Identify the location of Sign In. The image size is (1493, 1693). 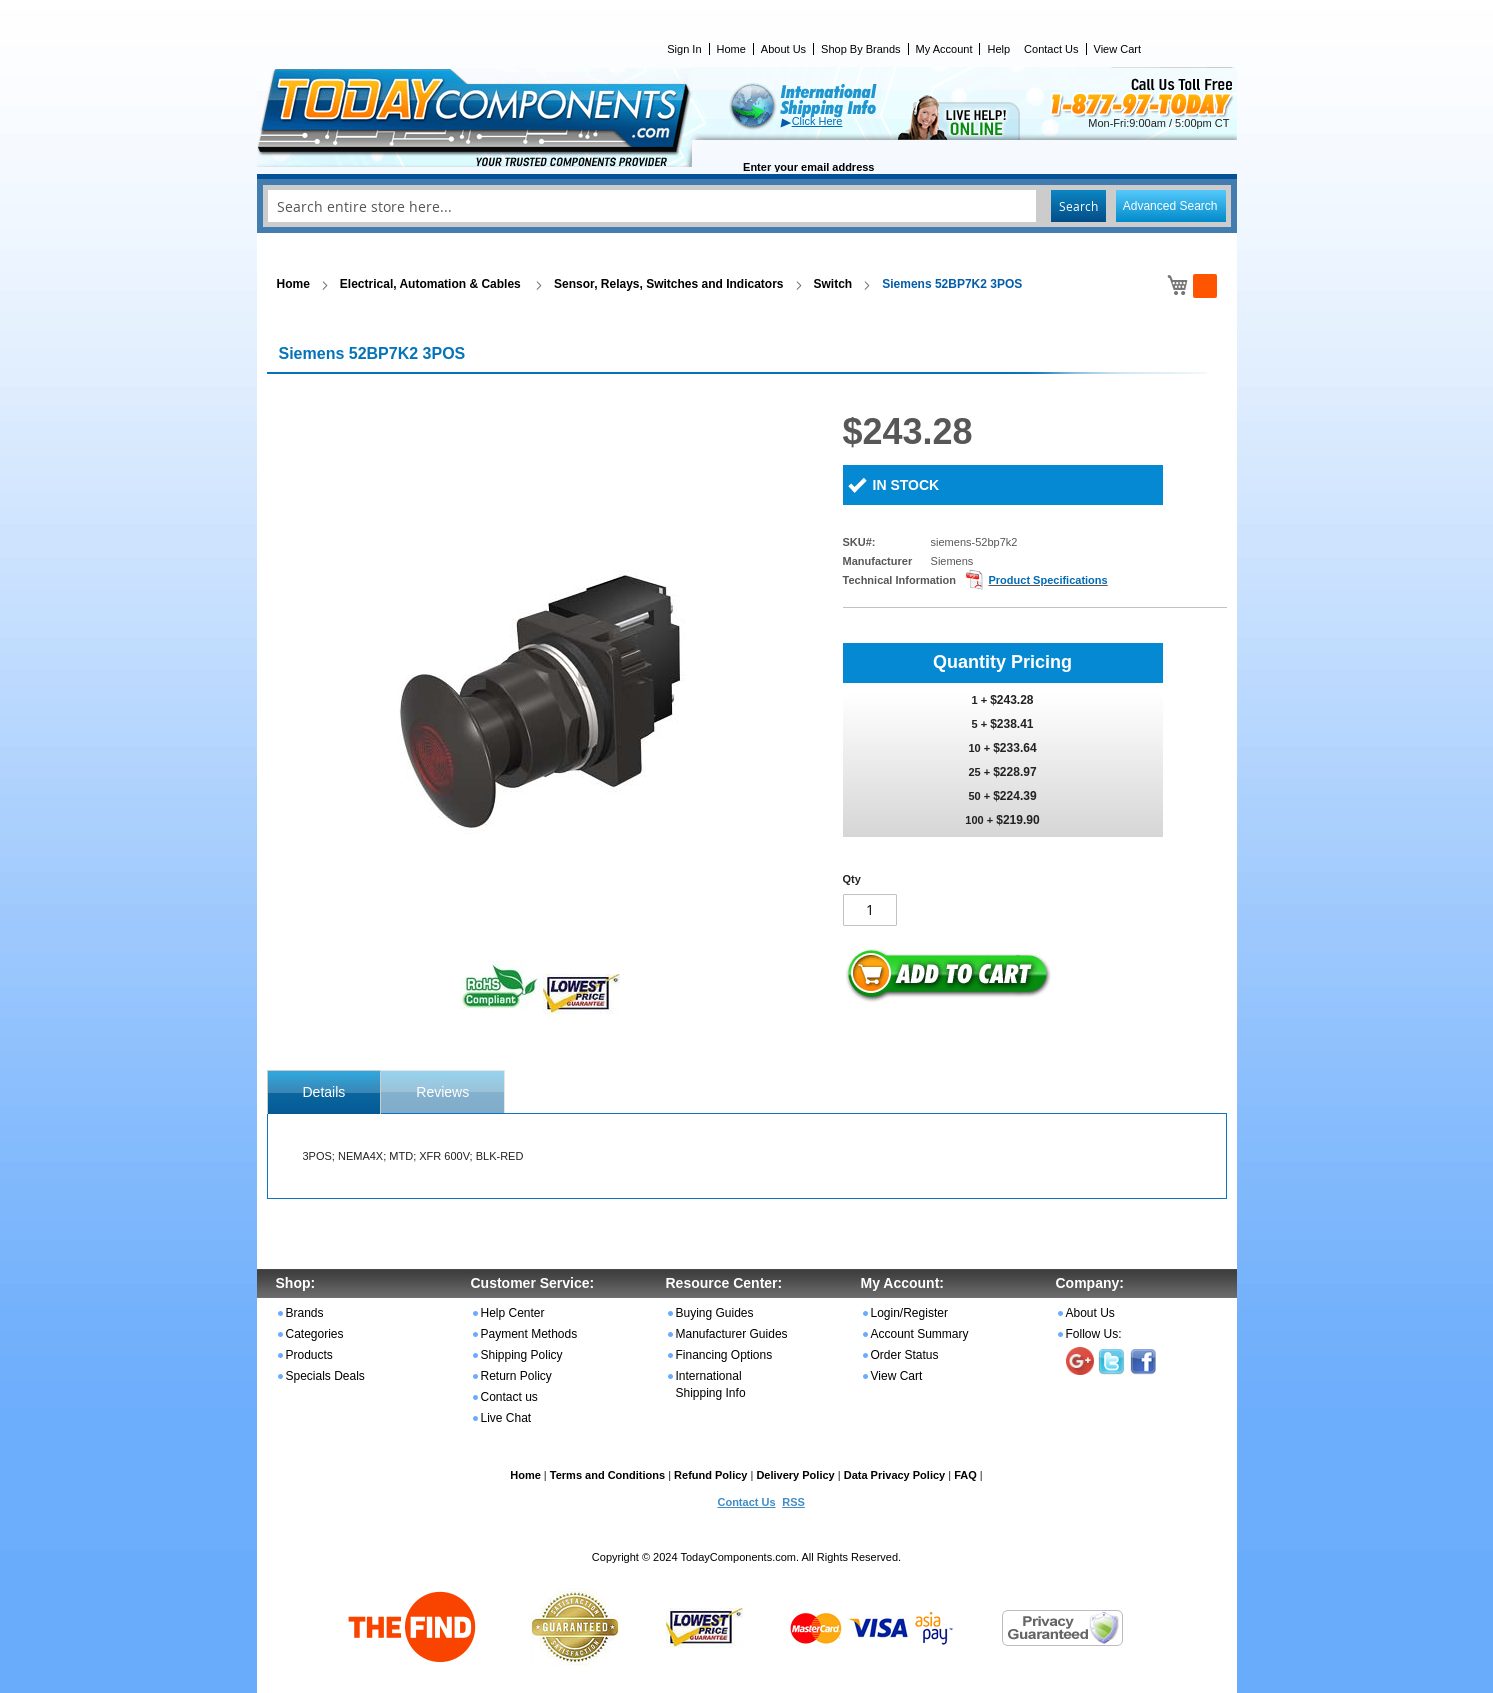
(684, 49).